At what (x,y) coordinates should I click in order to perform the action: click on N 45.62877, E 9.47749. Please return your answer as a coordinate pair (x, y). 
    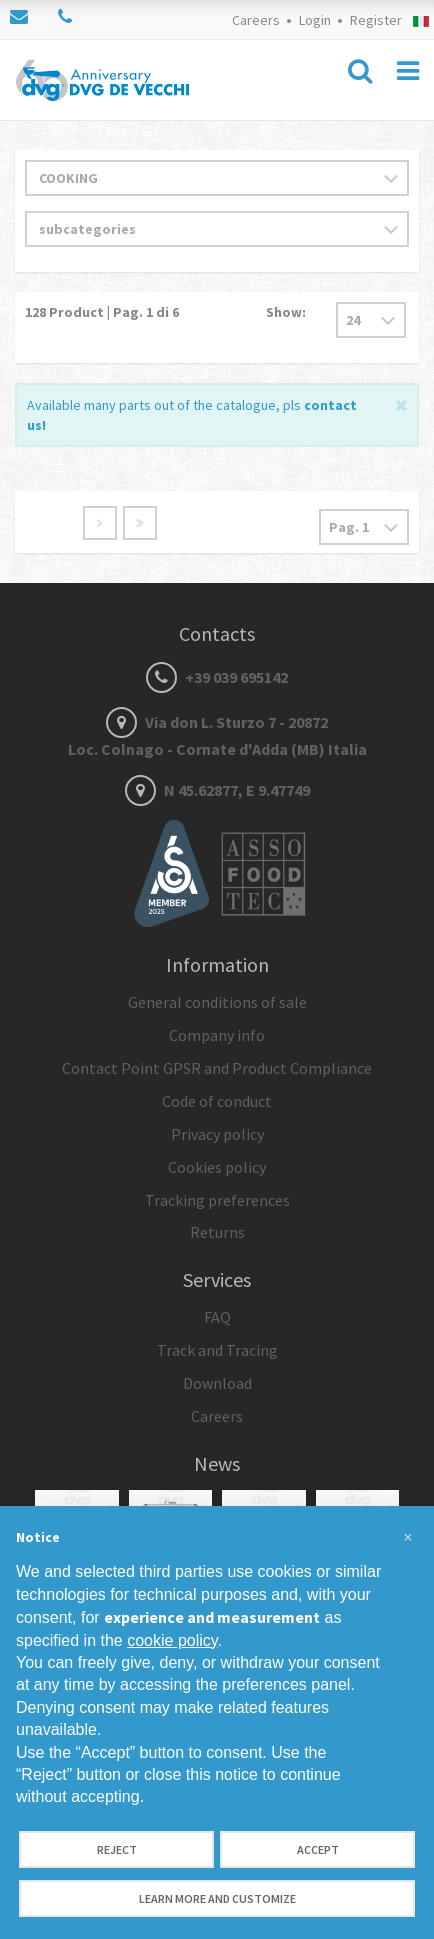
    Looking at the image, I should click on (217, 790).